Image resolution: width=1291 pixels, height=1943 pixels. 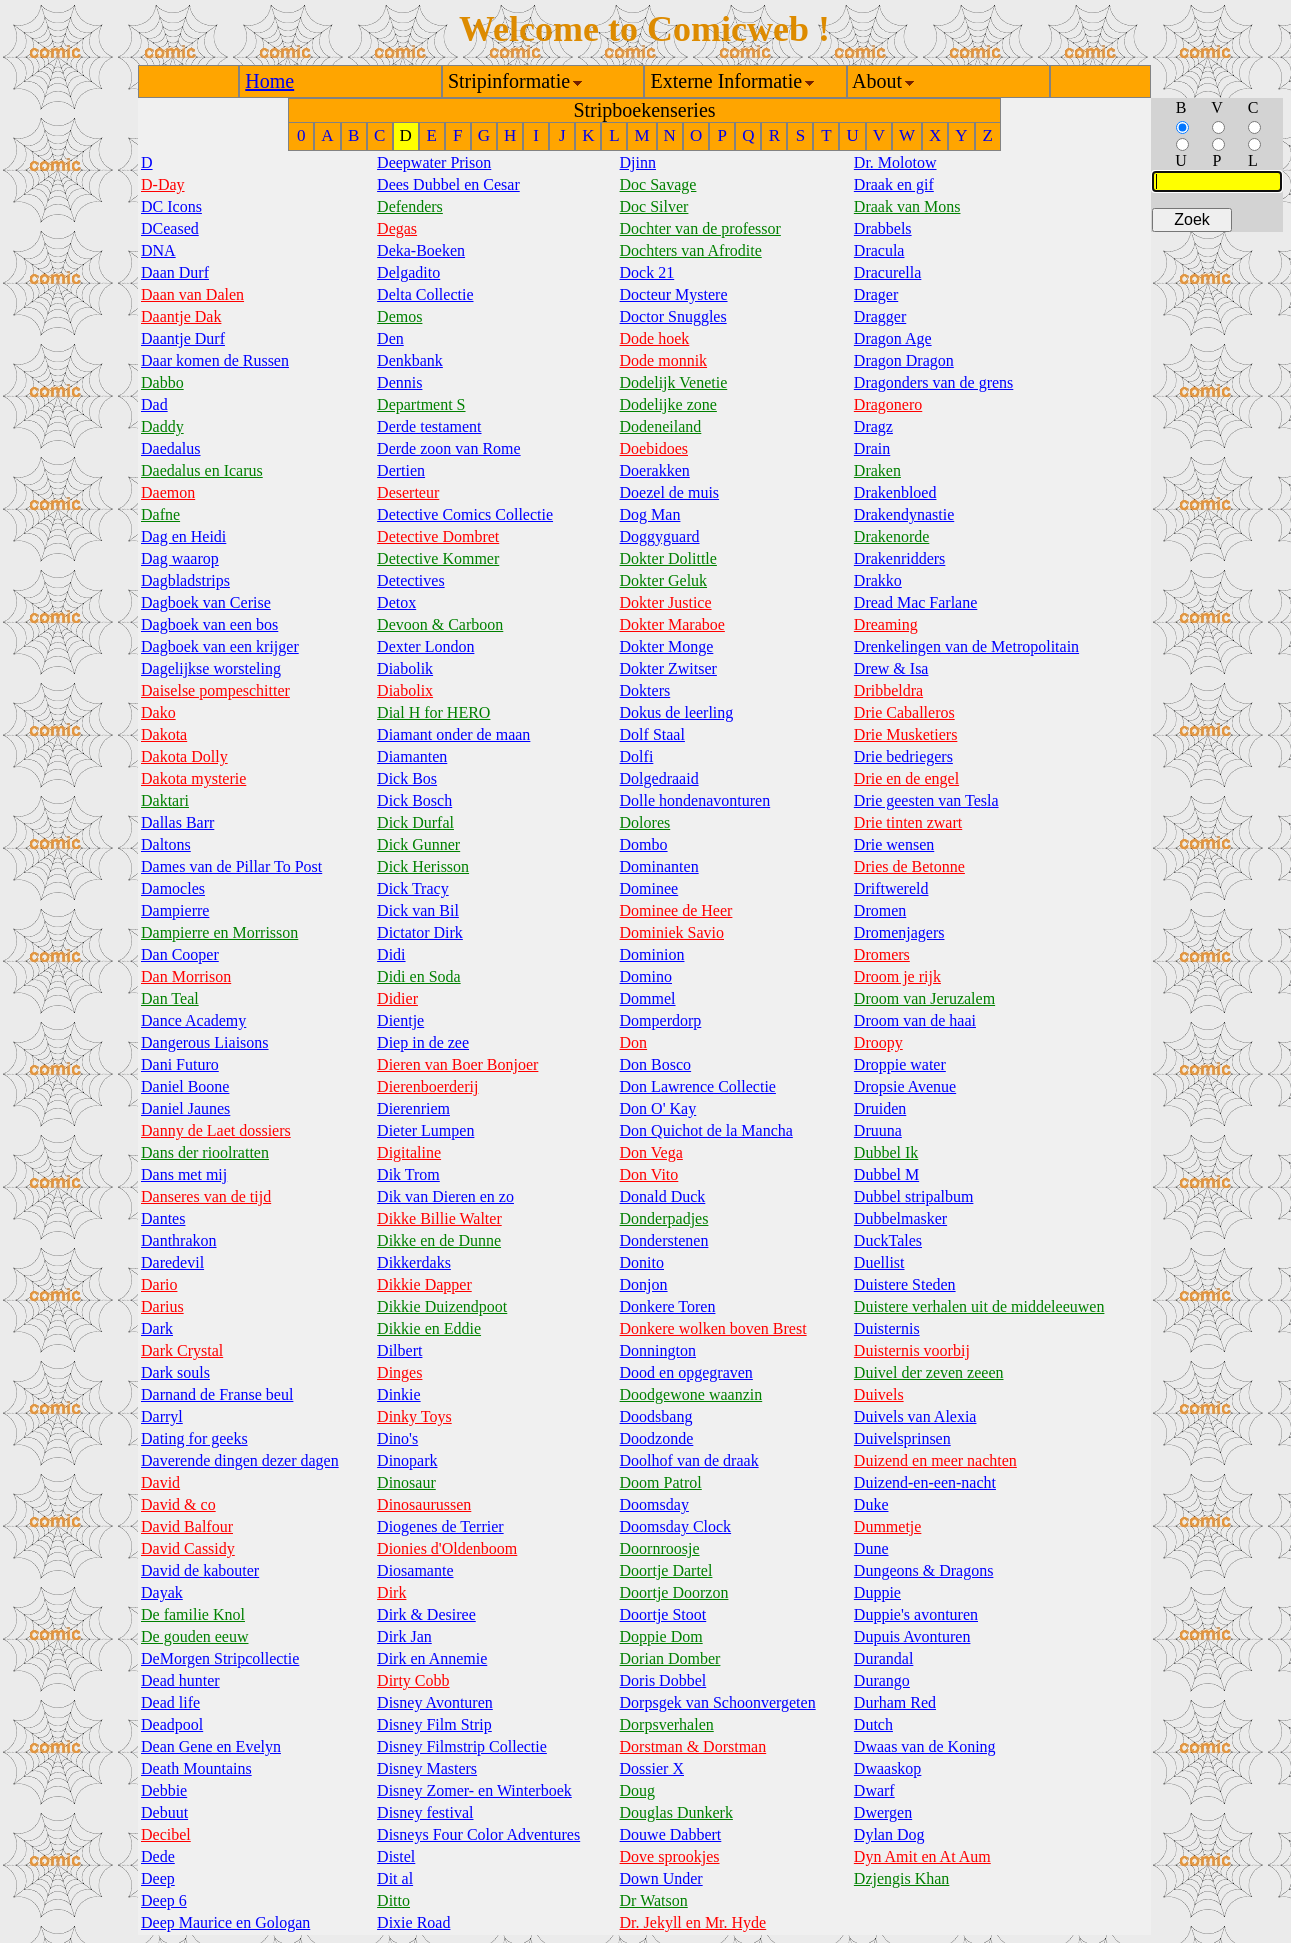 I want to click on Daantje Durf, so click(x=183, y=338).